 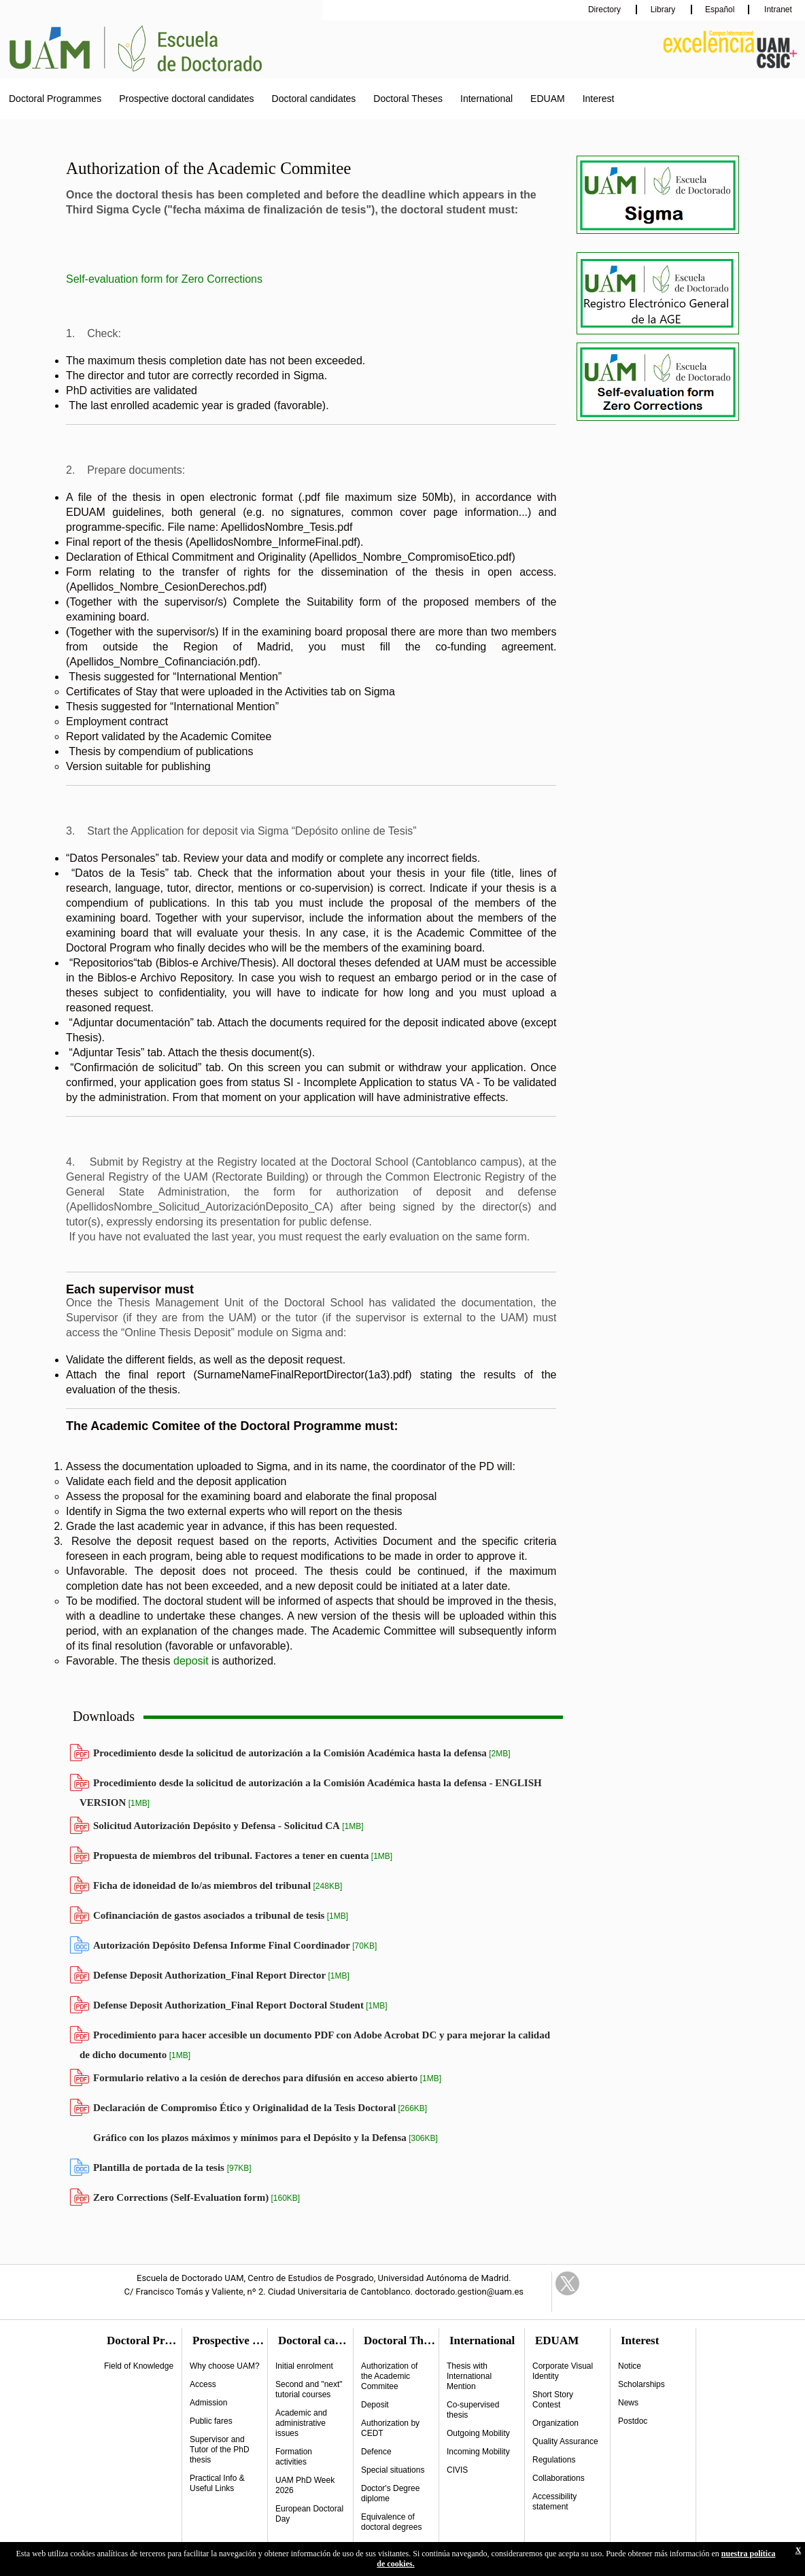 I want to click on Why choose UAM?, so click(x=225, y=2366).